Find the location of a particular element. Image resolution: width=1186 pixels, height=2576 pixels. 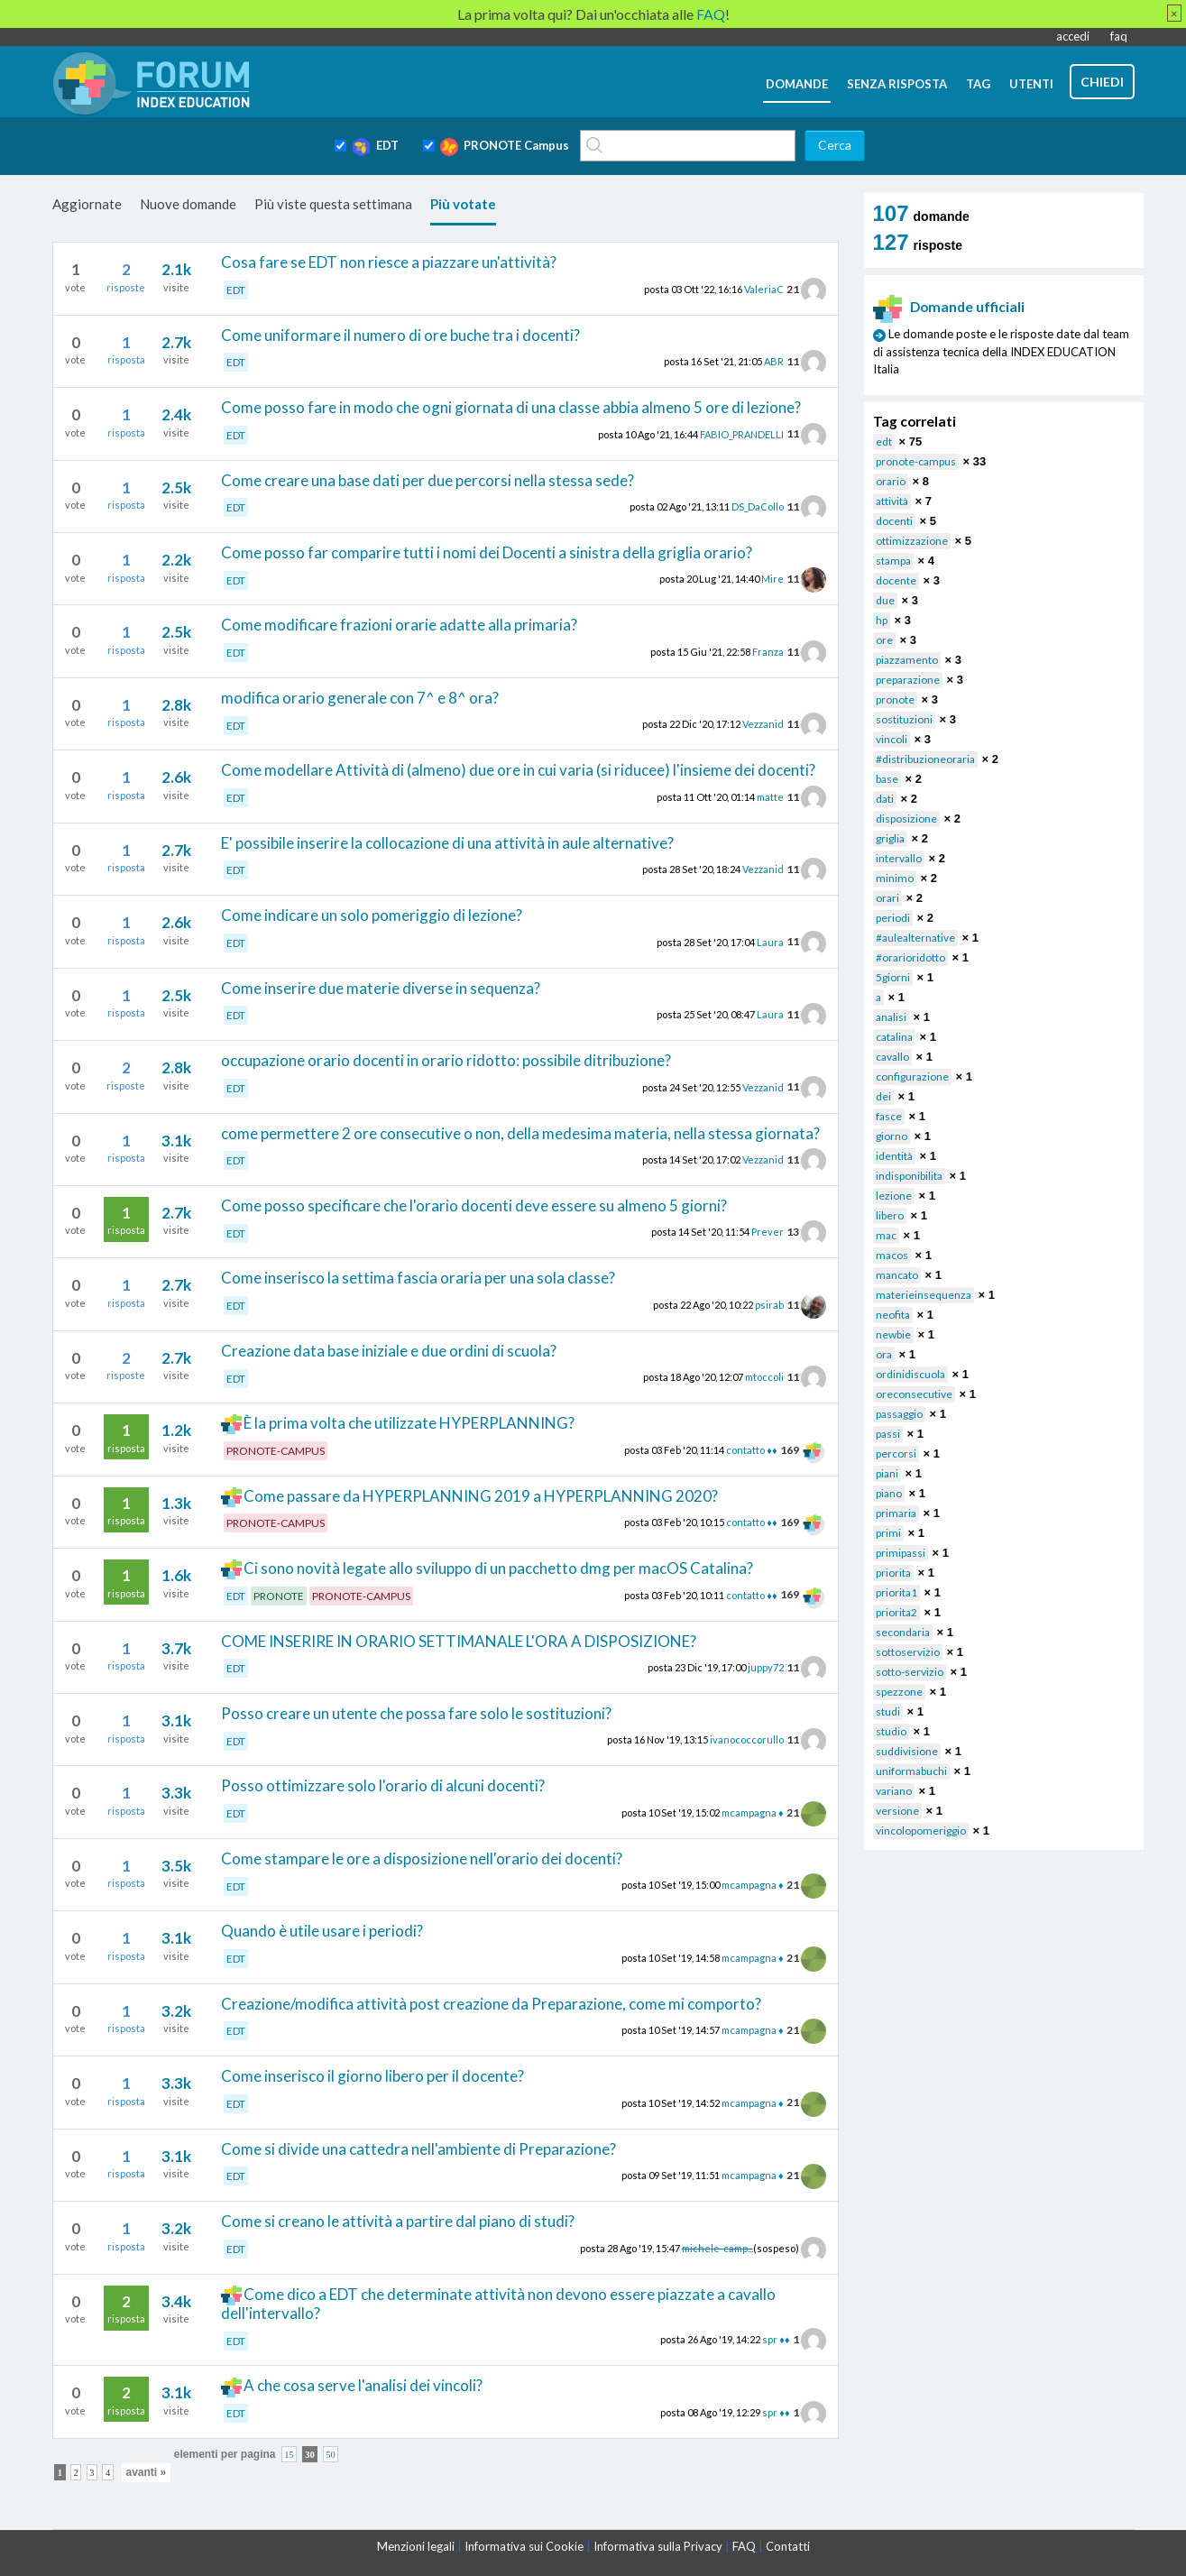

mcampagna ♦ is located at coordinates (753, 1812).